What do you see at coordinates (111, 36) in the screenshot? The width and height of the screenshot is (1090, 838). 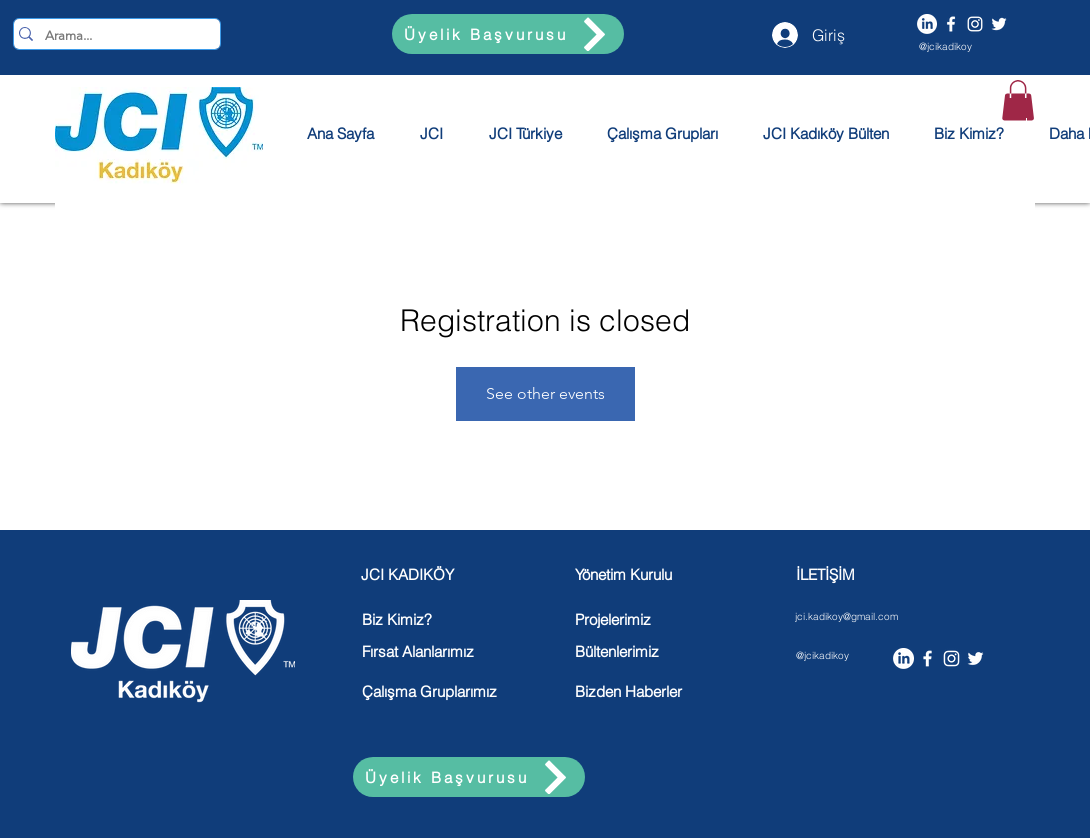 I see `[Arama...]` at bounding box center [111, 36].